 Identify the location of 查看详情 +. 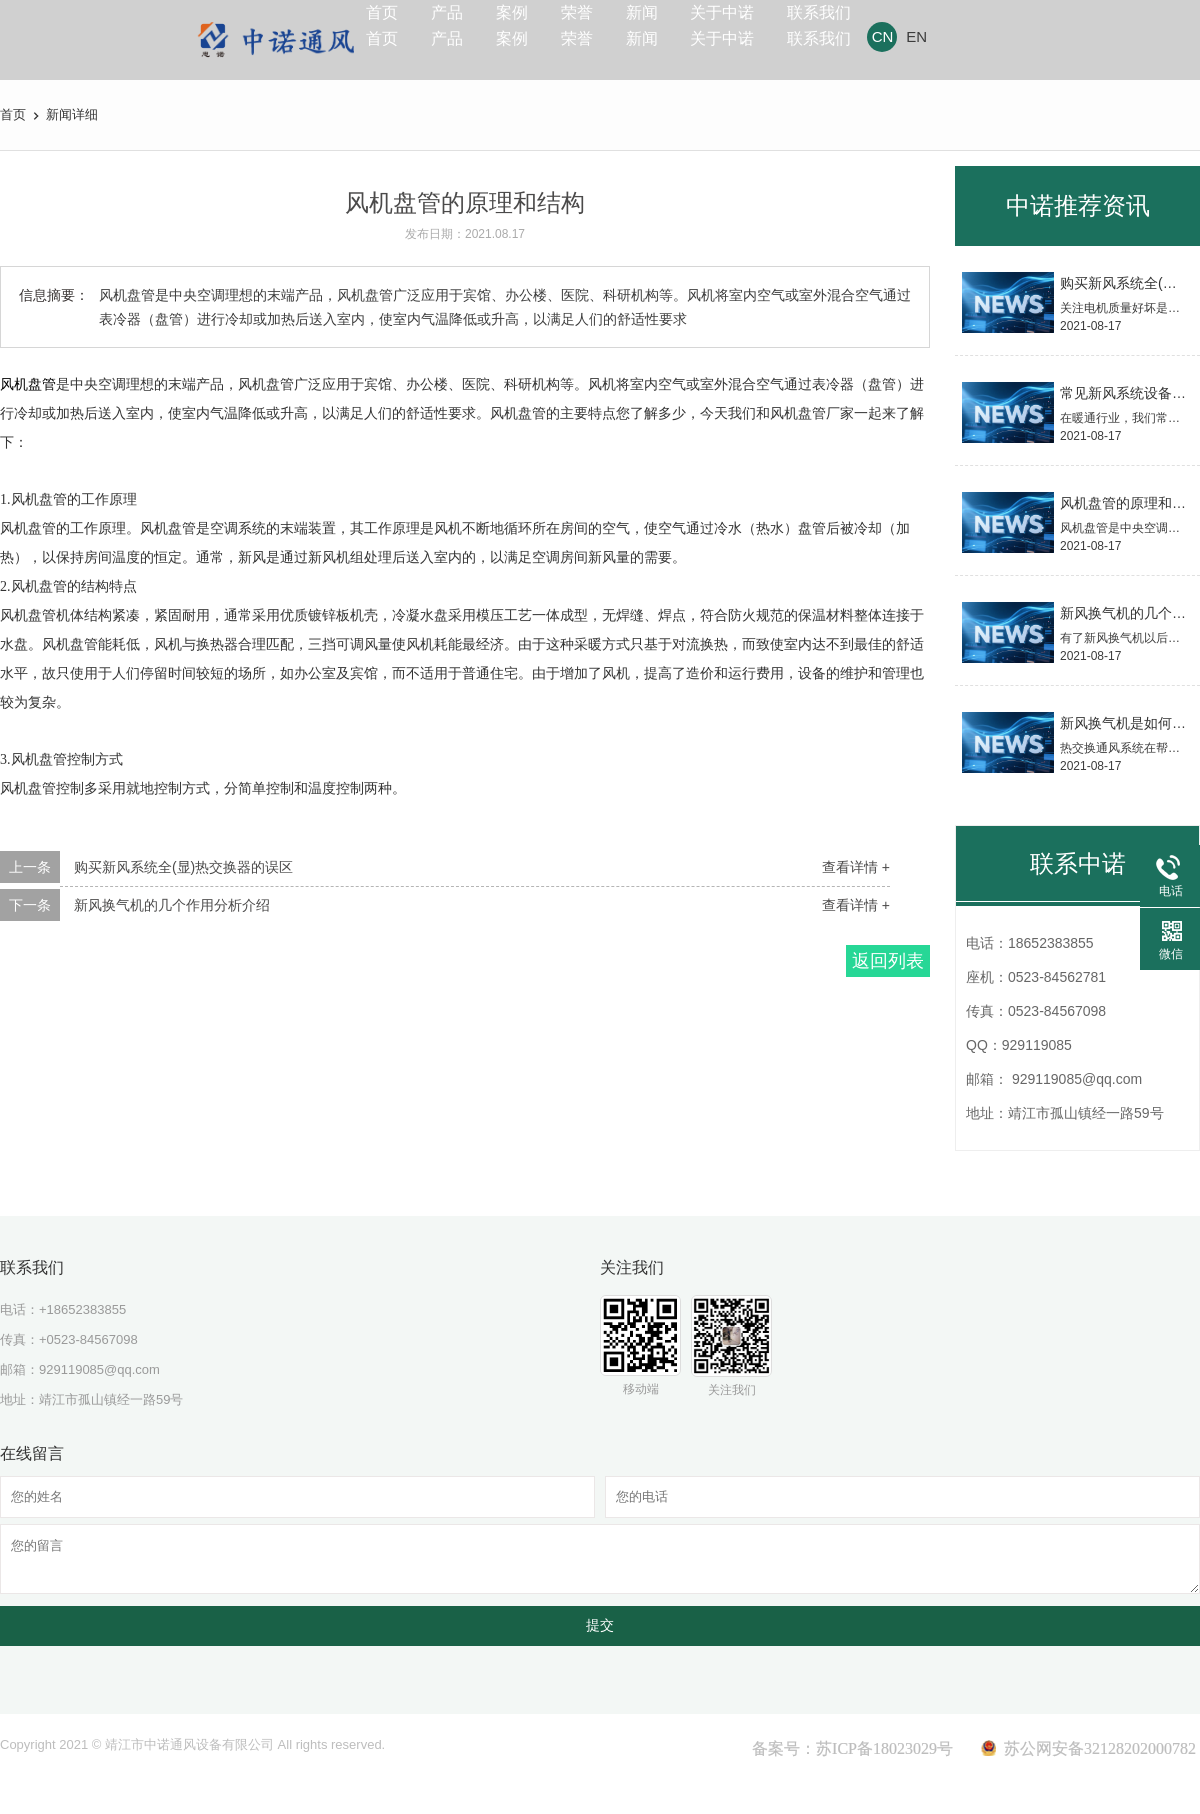
(856, 867).